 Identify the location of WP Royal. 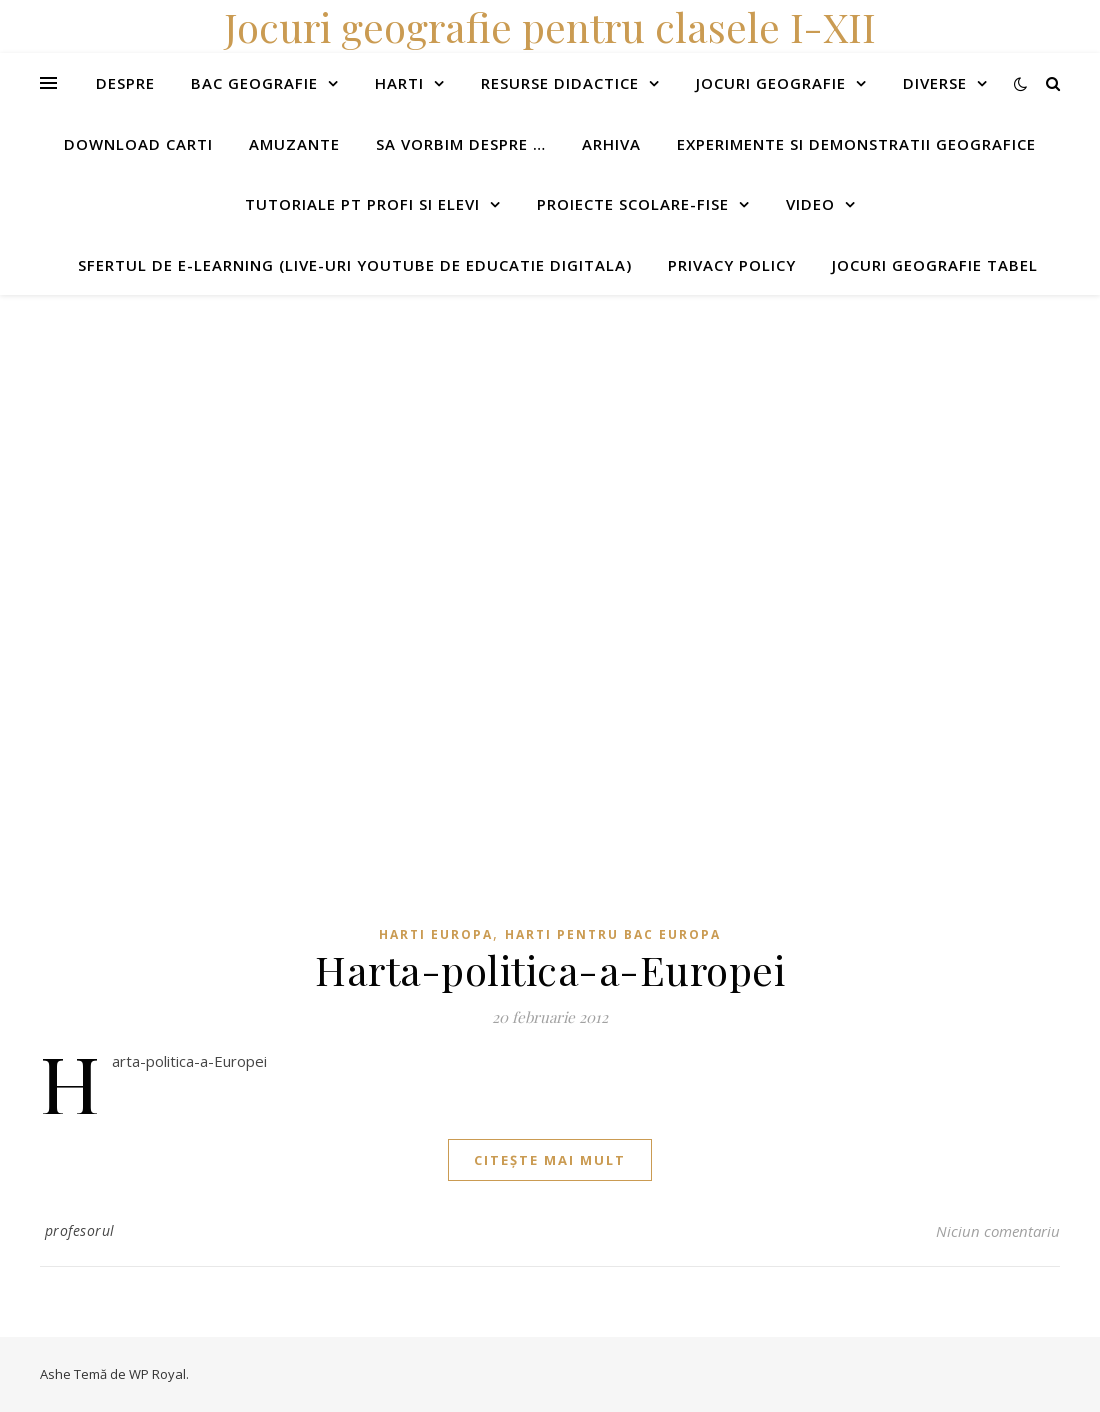
(157, 1374).